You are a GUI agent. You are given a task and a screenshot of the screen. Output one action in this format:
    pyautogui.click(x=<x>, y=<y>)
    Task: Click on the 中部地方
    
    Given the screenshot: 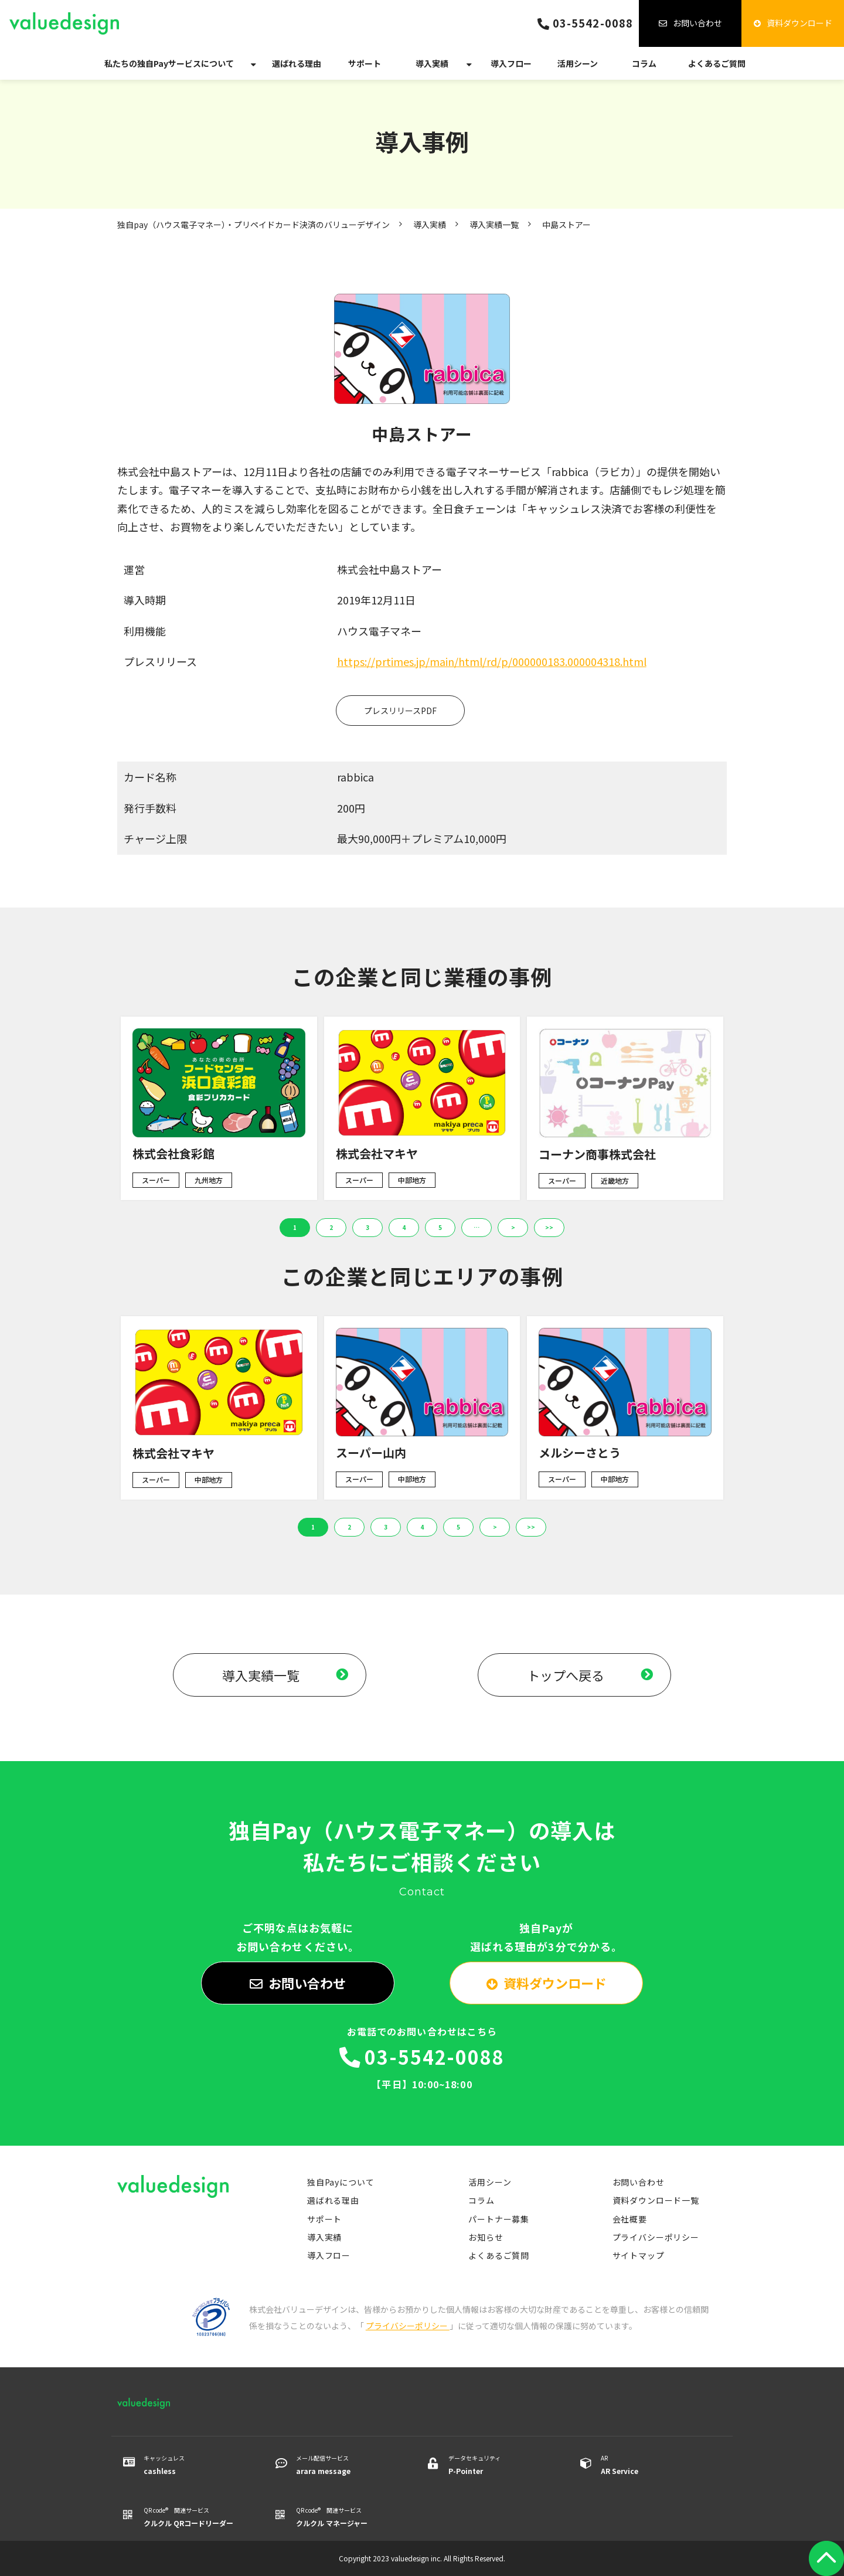 What is the action you would take?
    pyautogui.click(x=412, y=1180)
    